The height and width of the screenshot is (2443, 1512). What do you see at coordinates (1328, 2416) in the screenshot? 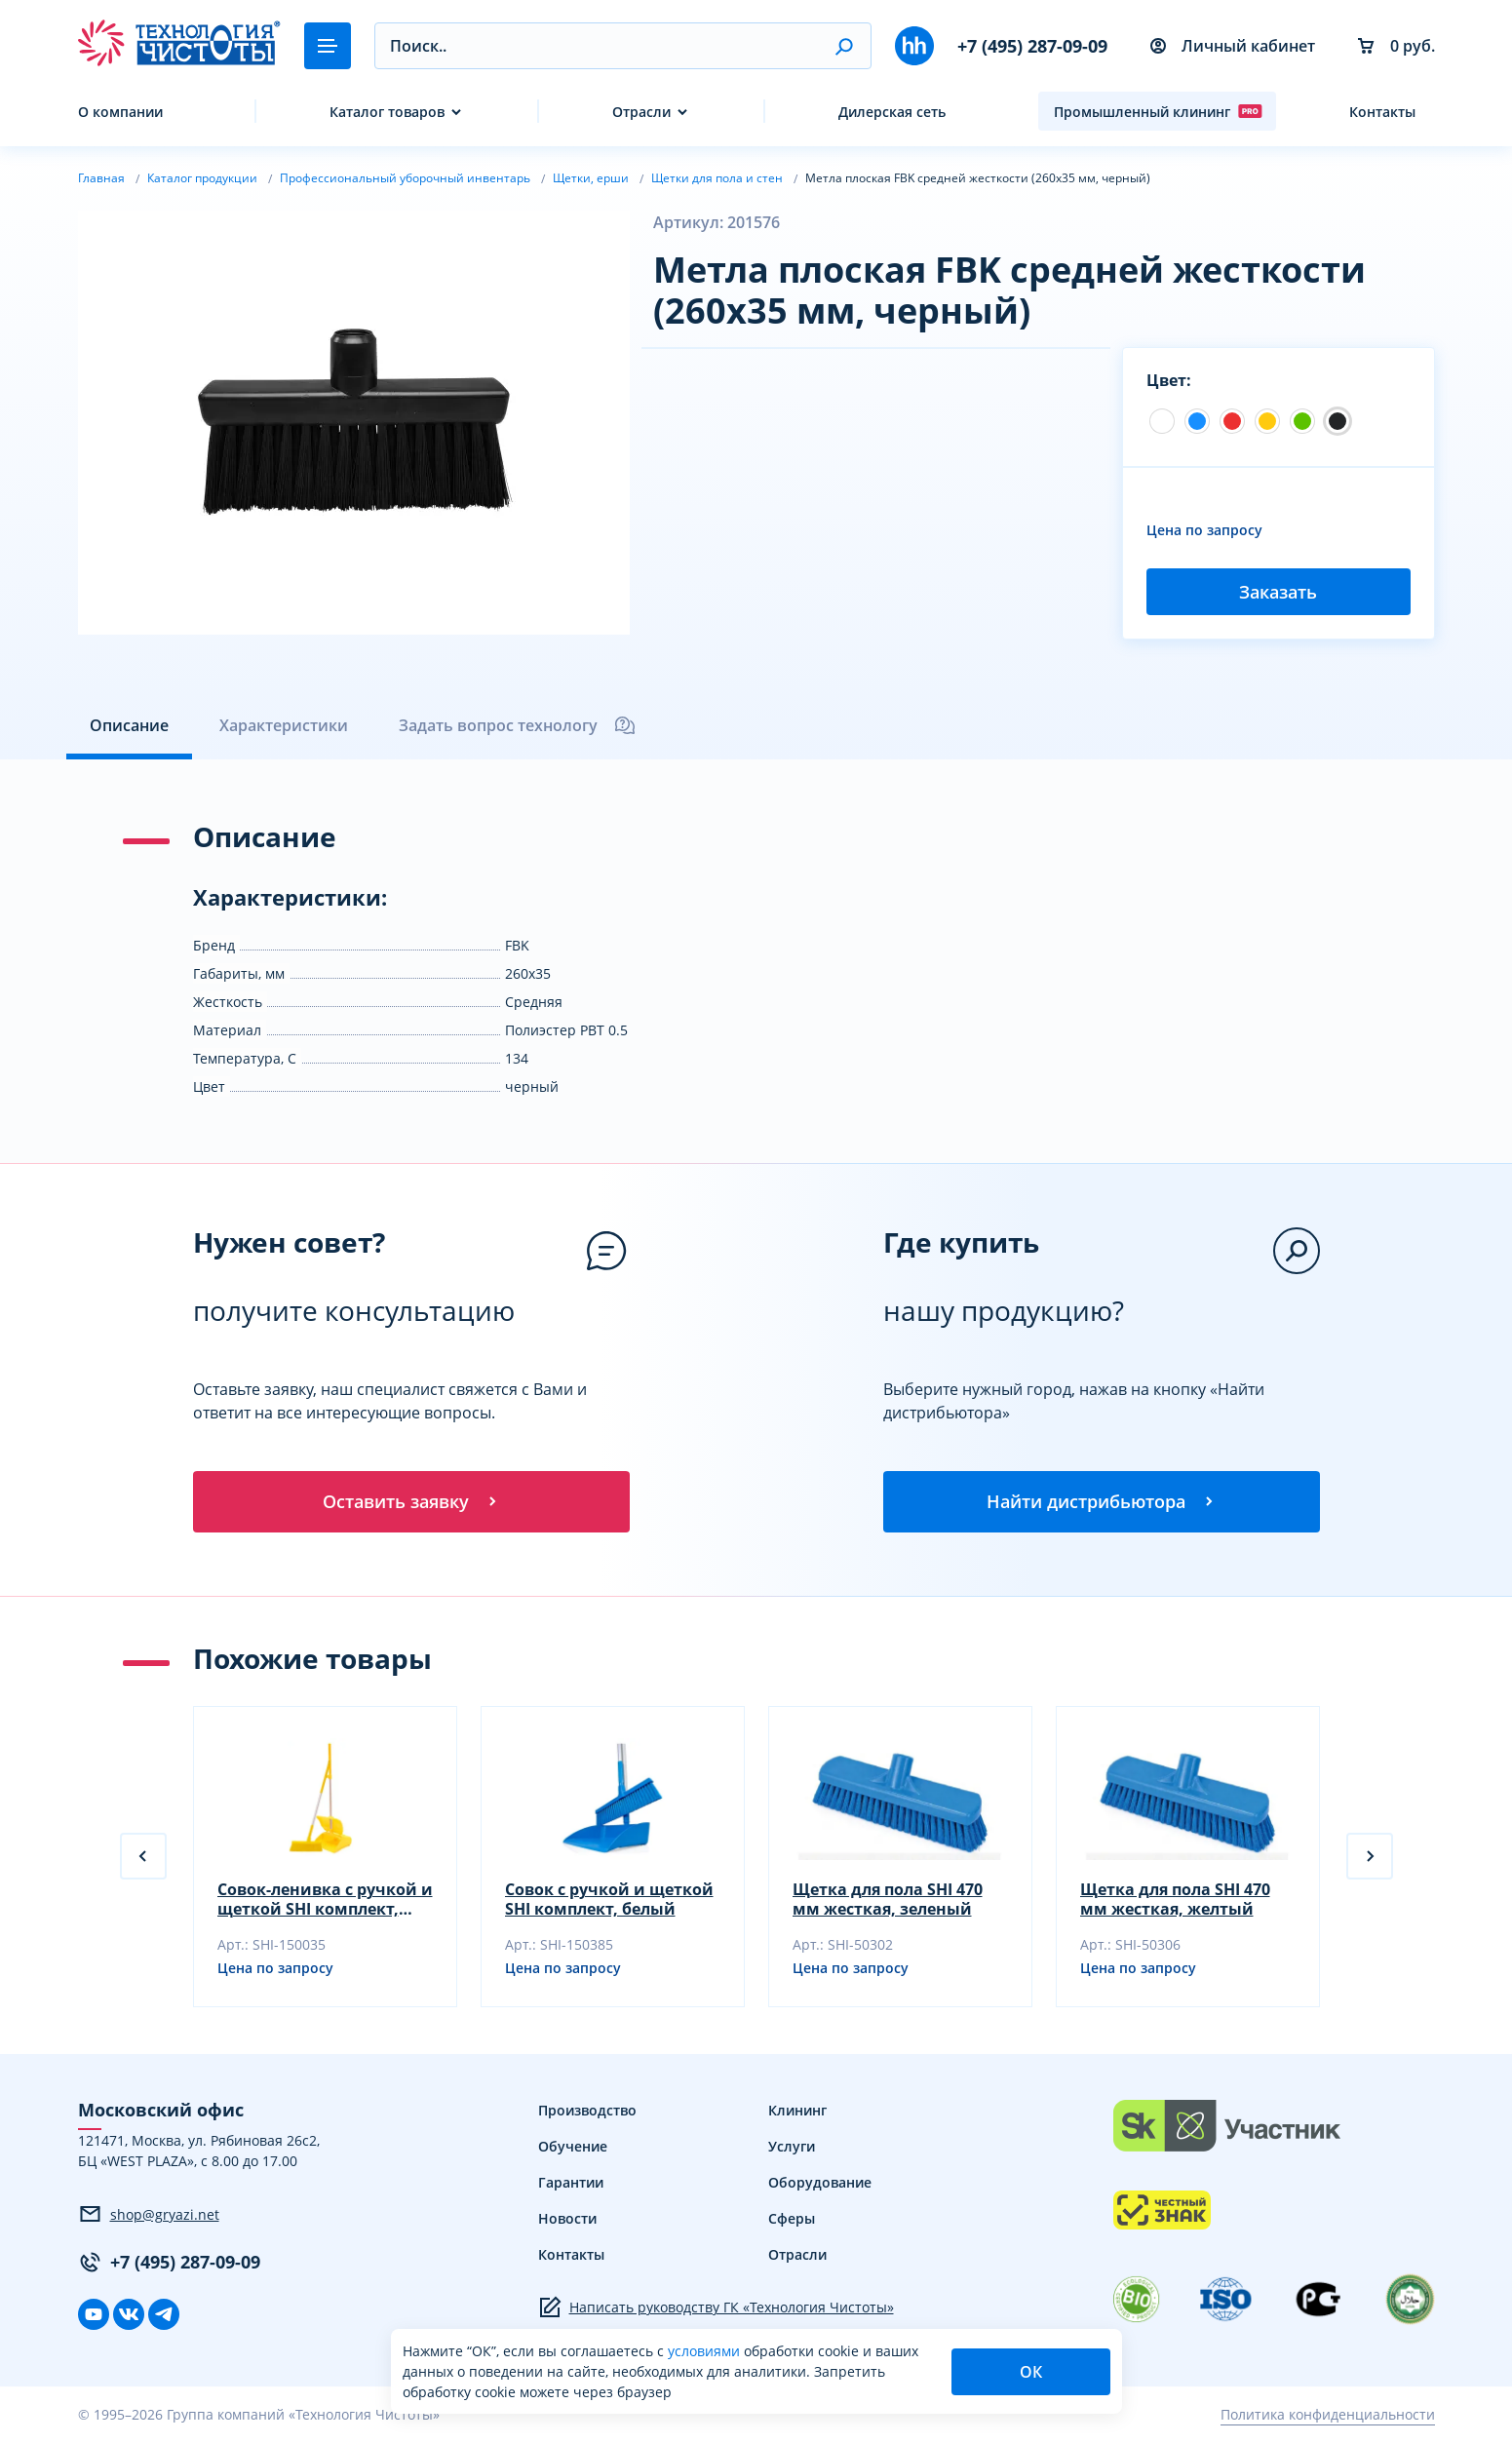
I see `Политика конфиденциальности` at bounding box center [1328, 2416].